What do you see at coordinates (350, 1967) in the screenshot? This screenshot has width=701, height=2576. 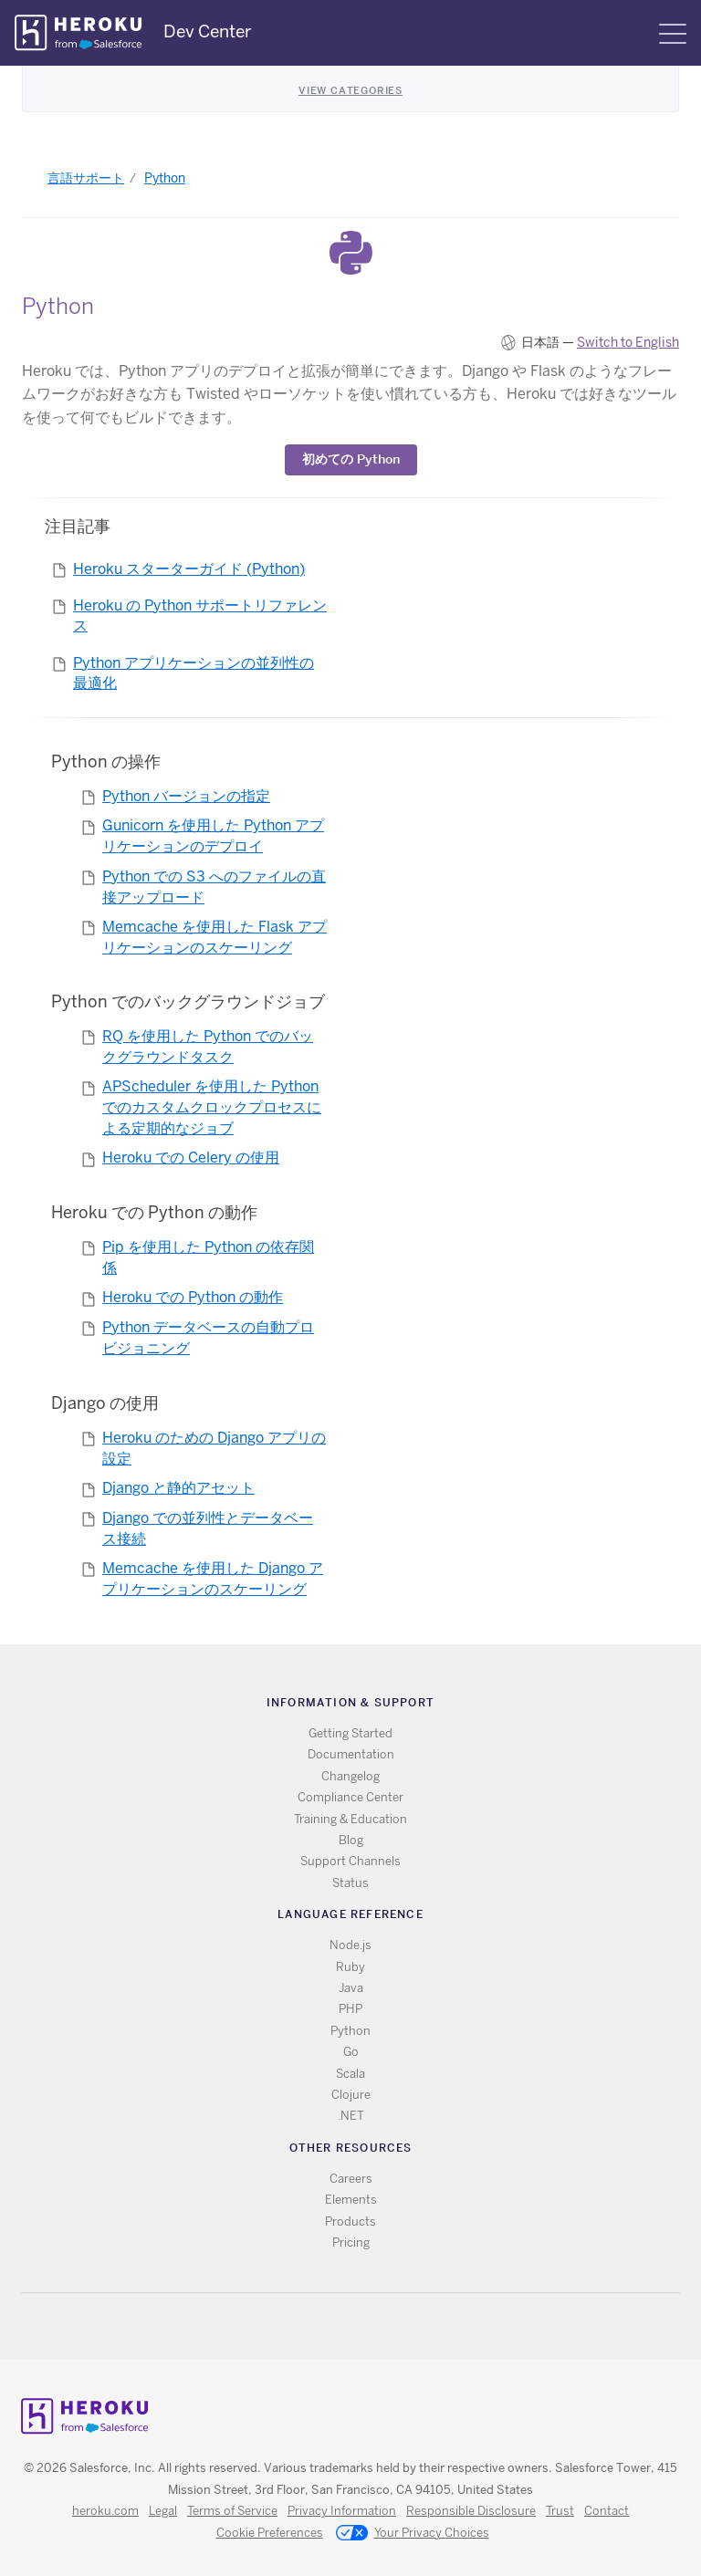 I see `Ruby [All Ruby documentation]` at bounding box center [350, 1967].